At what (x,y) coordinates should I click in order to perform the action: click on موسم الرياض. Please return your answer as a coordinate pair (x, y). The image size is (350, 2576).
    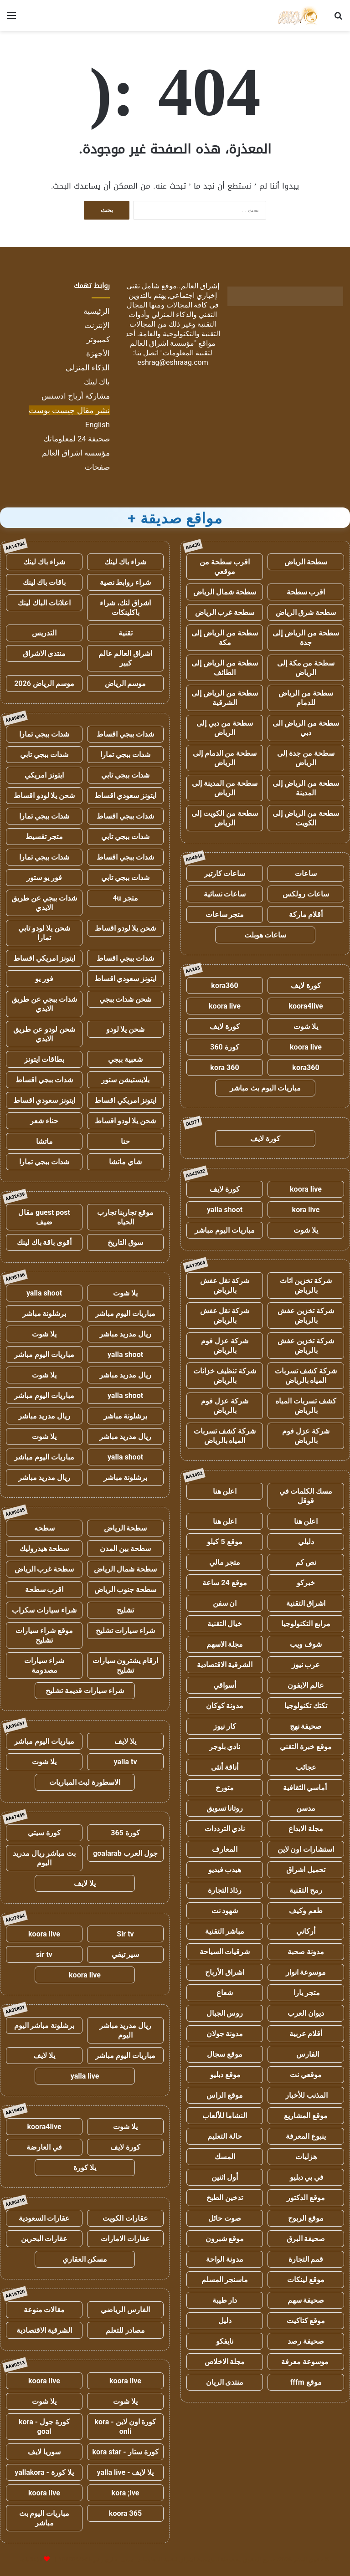
    Looking at the image, I should click on (125, 683).